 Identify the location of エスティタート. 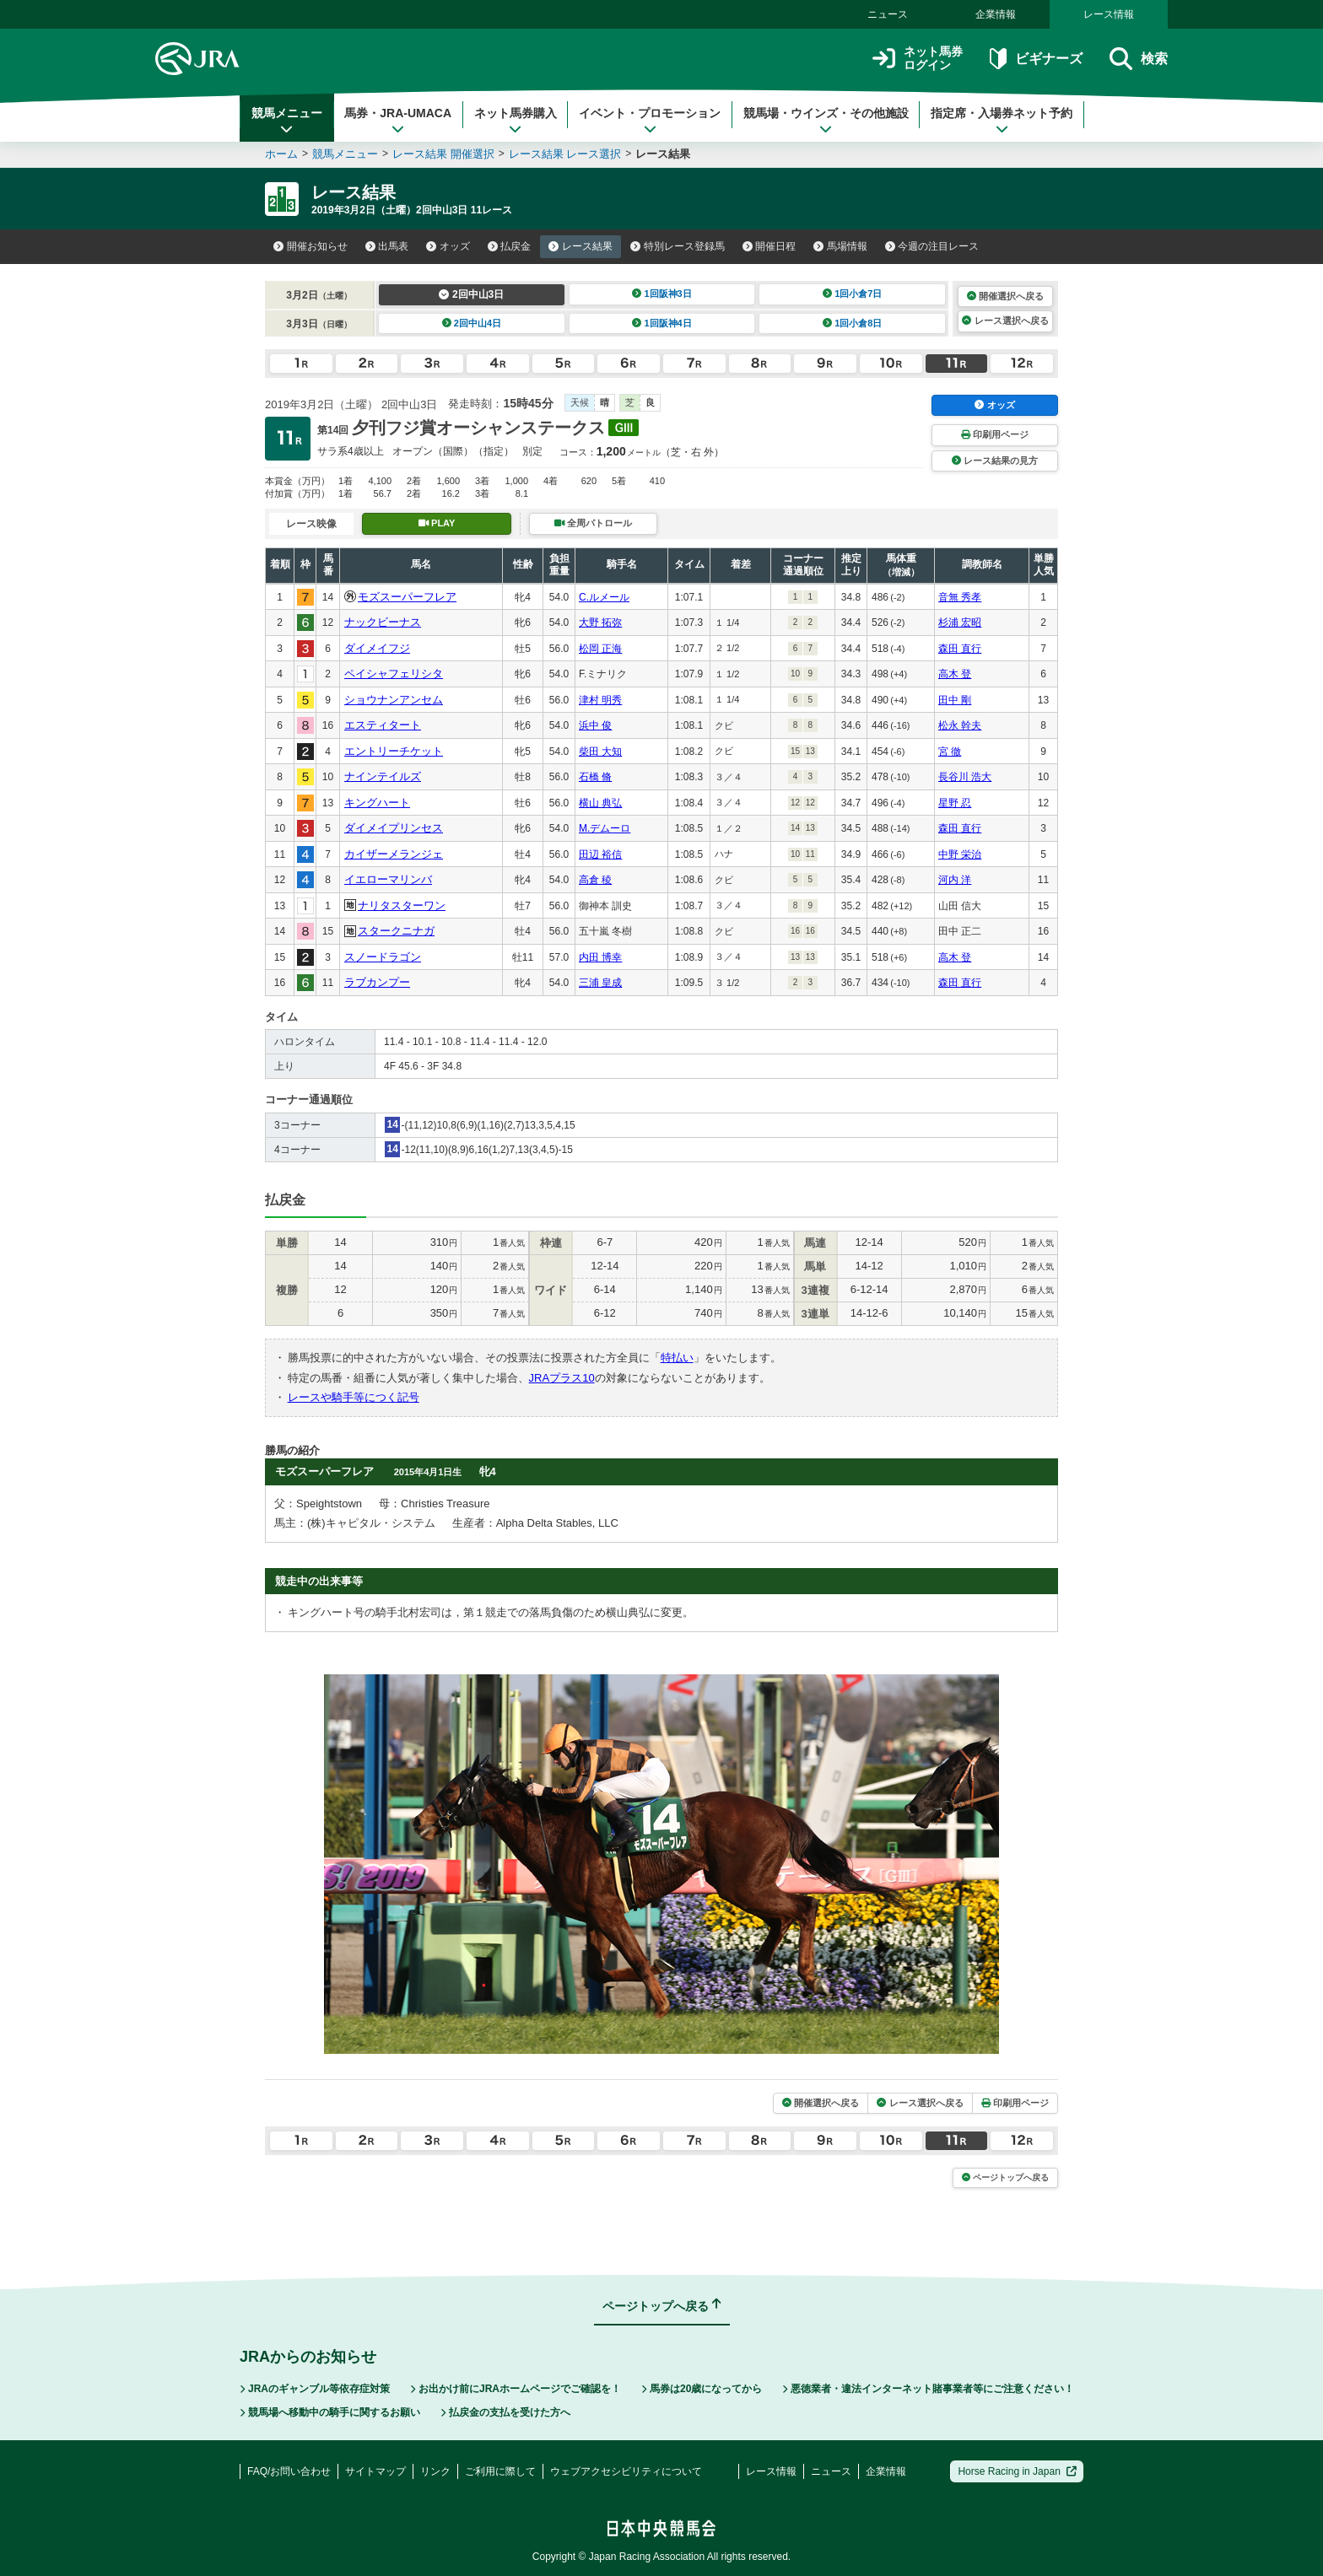
(382, 725).